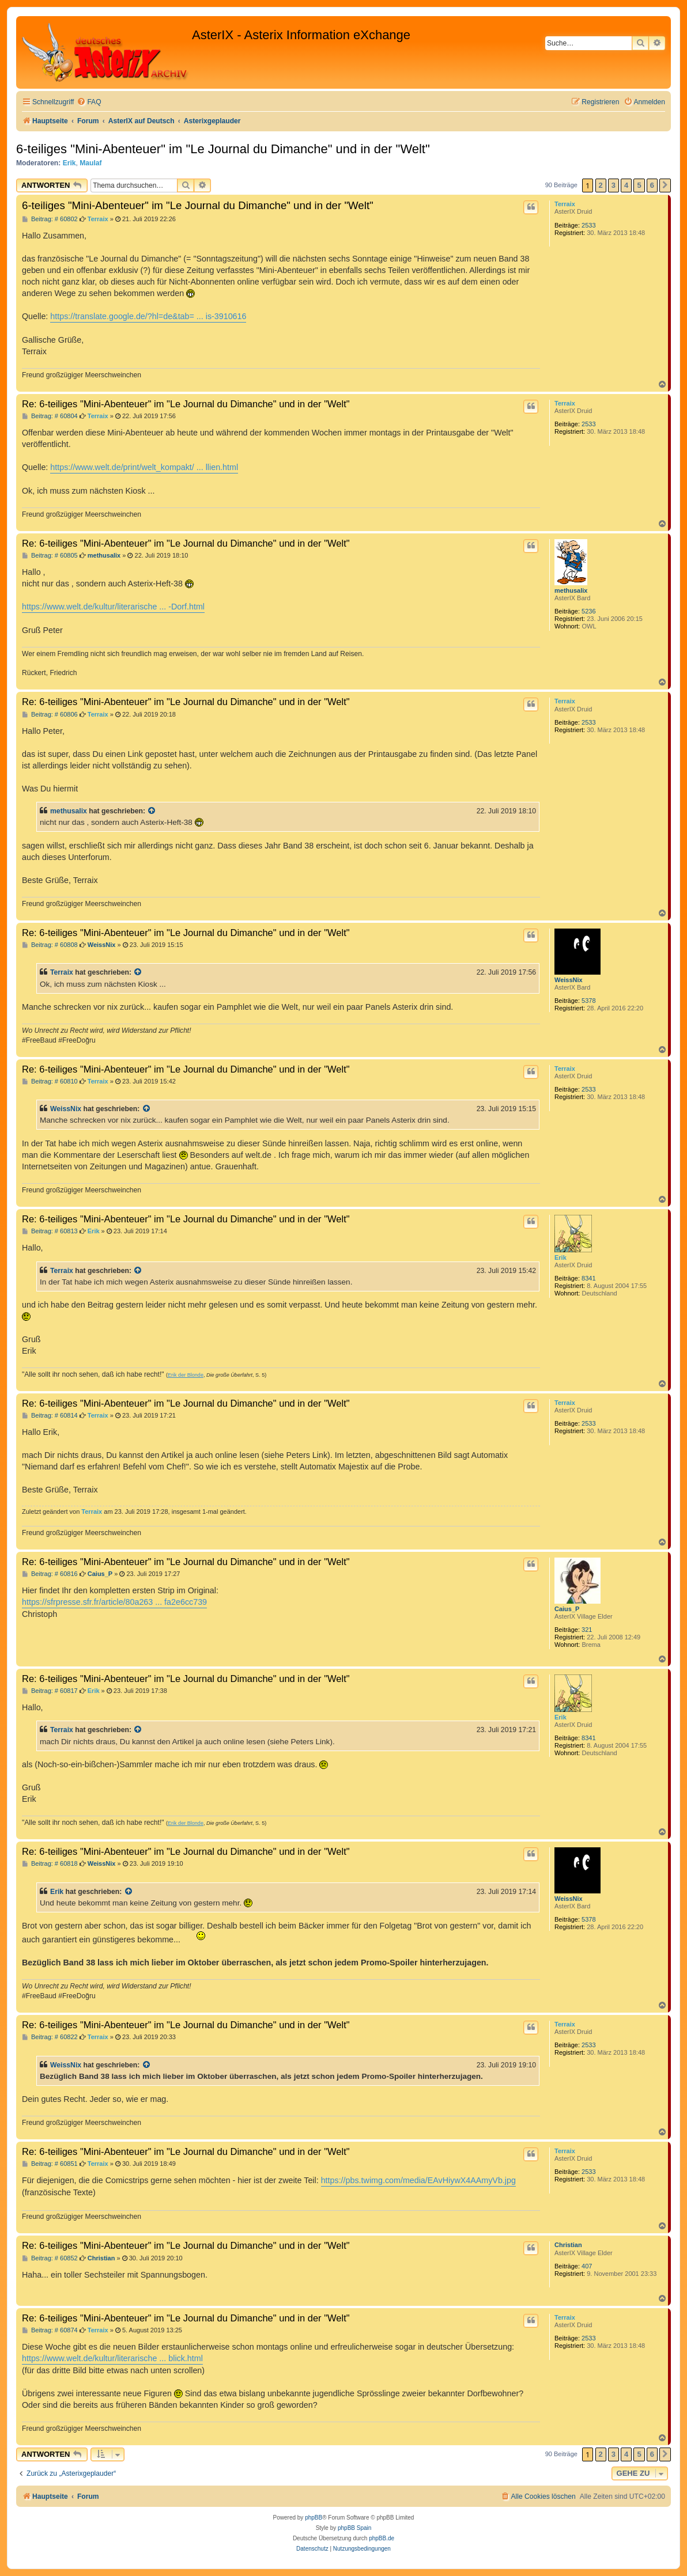  What do you see at coordinates (50, 945) in the screenshot?
I see `Beitrag: # 60808` at bounding box center [50, 945].